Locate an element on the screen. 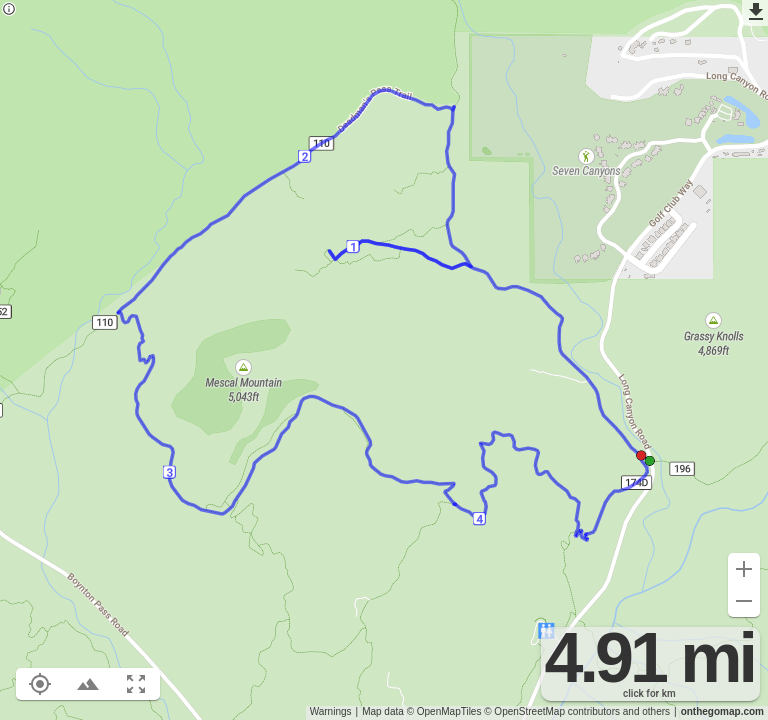  and others is located at coordinates (646, 711).